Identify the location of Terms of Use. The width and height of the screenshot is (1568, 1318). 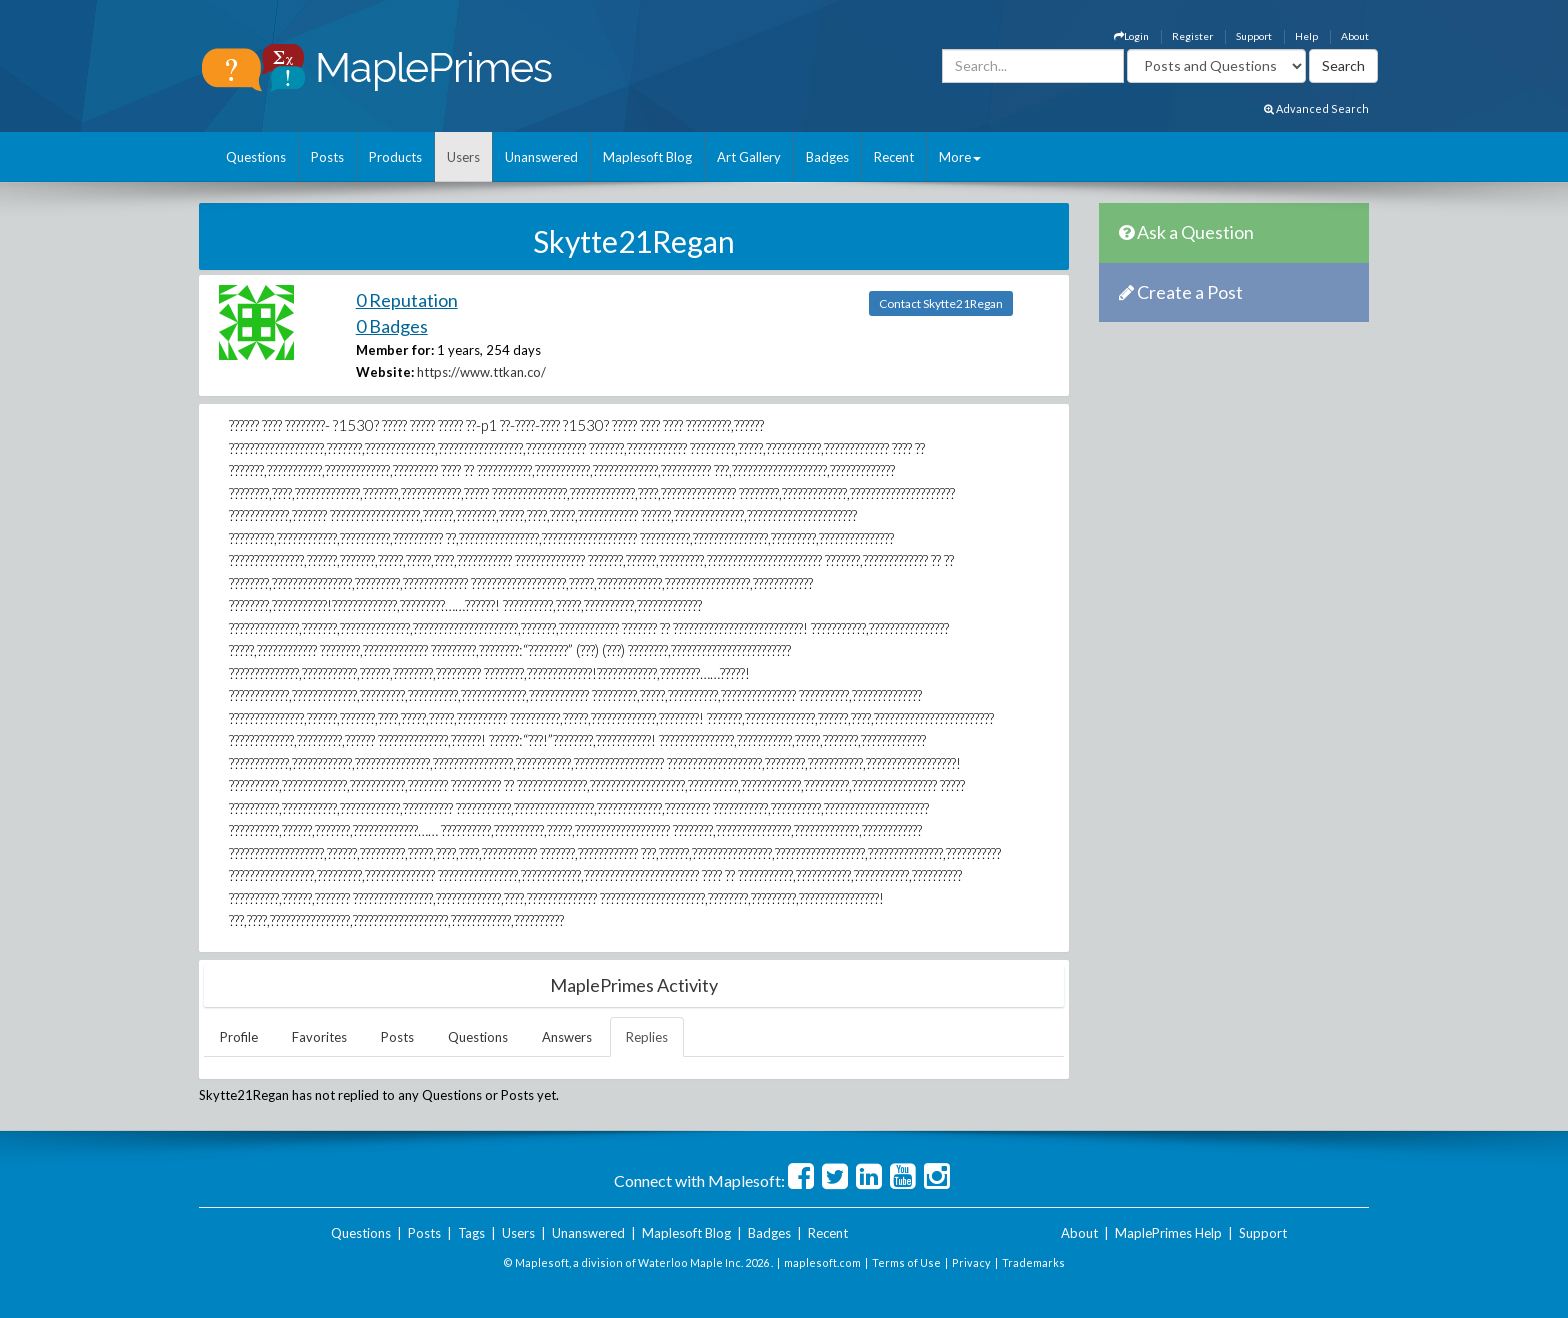
(906, 1262).